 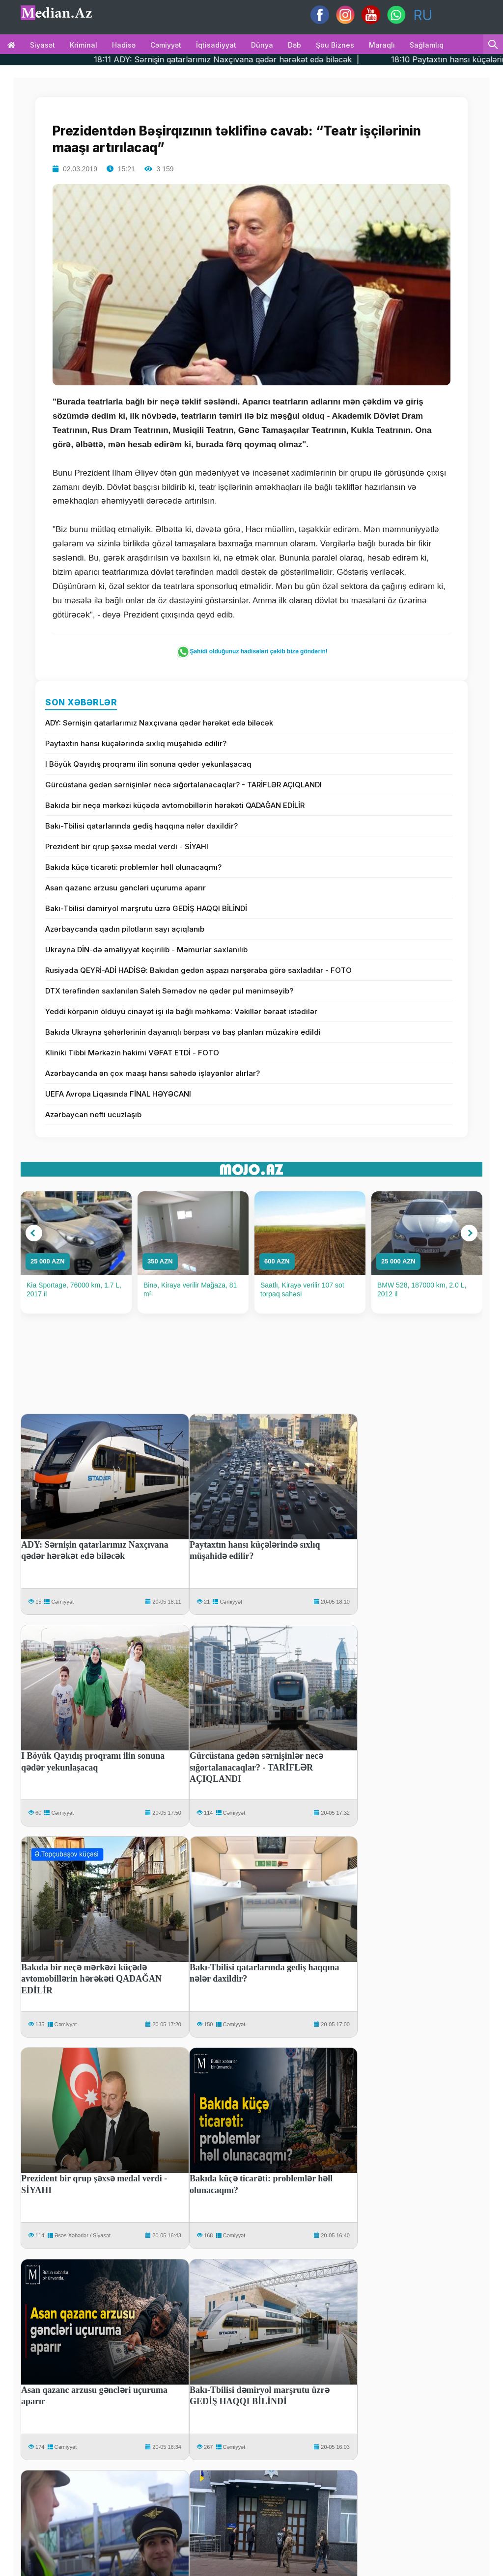 What do you see at coordinates (181, 1011) in the screenshot?
I see `Yeddi körpənin öldüyü cinayət işi ilə bağlı məhkəmə: Vəkillər bəraət istədilər` at bounding box center [181, 1011].